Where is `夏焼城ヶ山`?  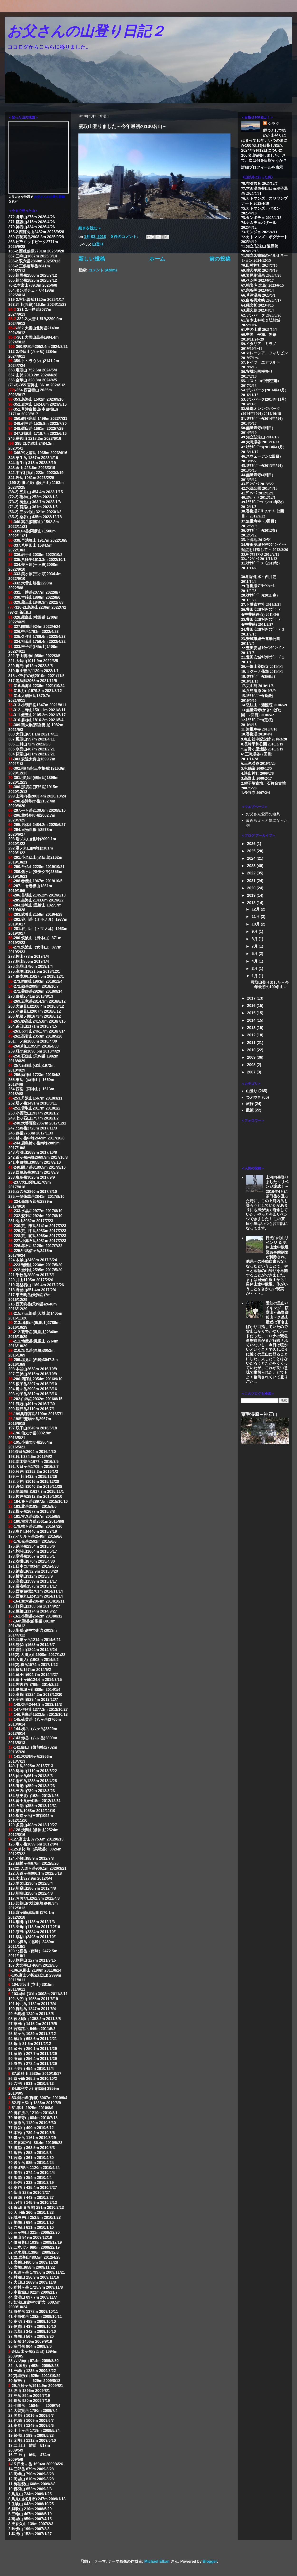 夏焼城ヶ山 is located at coordinates (25, 1690).